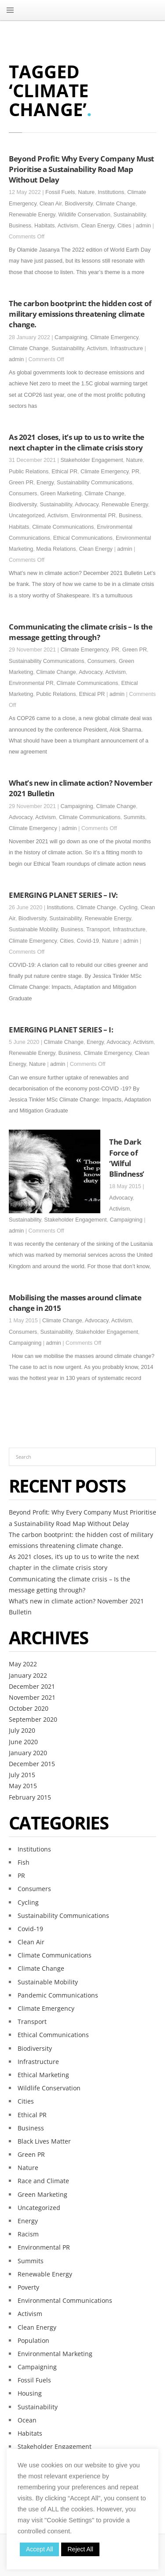 Image resolution: width=165 pixels, height=2576 pixels. I want to click on Racism, so click(28, 2234).